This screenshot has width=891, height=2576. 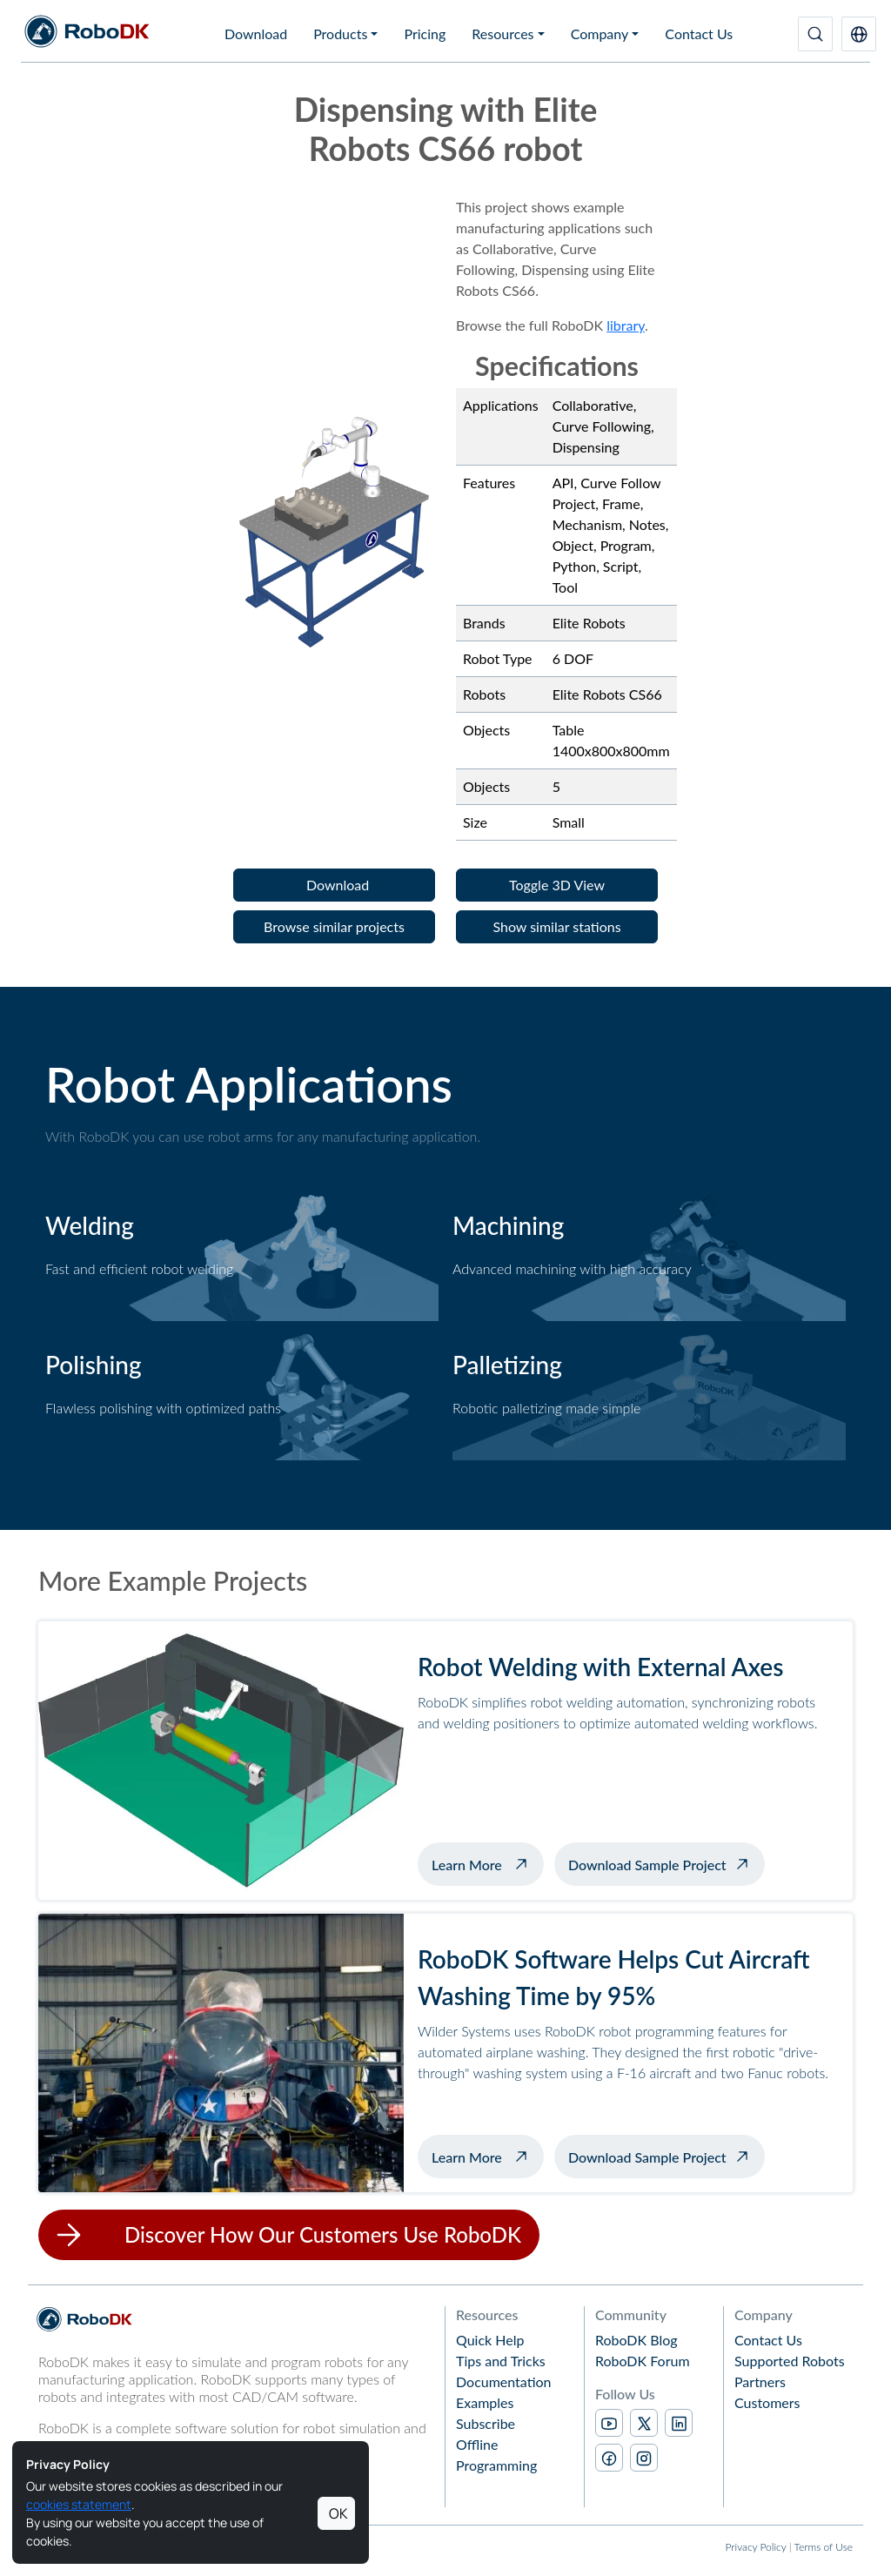 I want to click on cookies statement, so click(x=78, y=2504).